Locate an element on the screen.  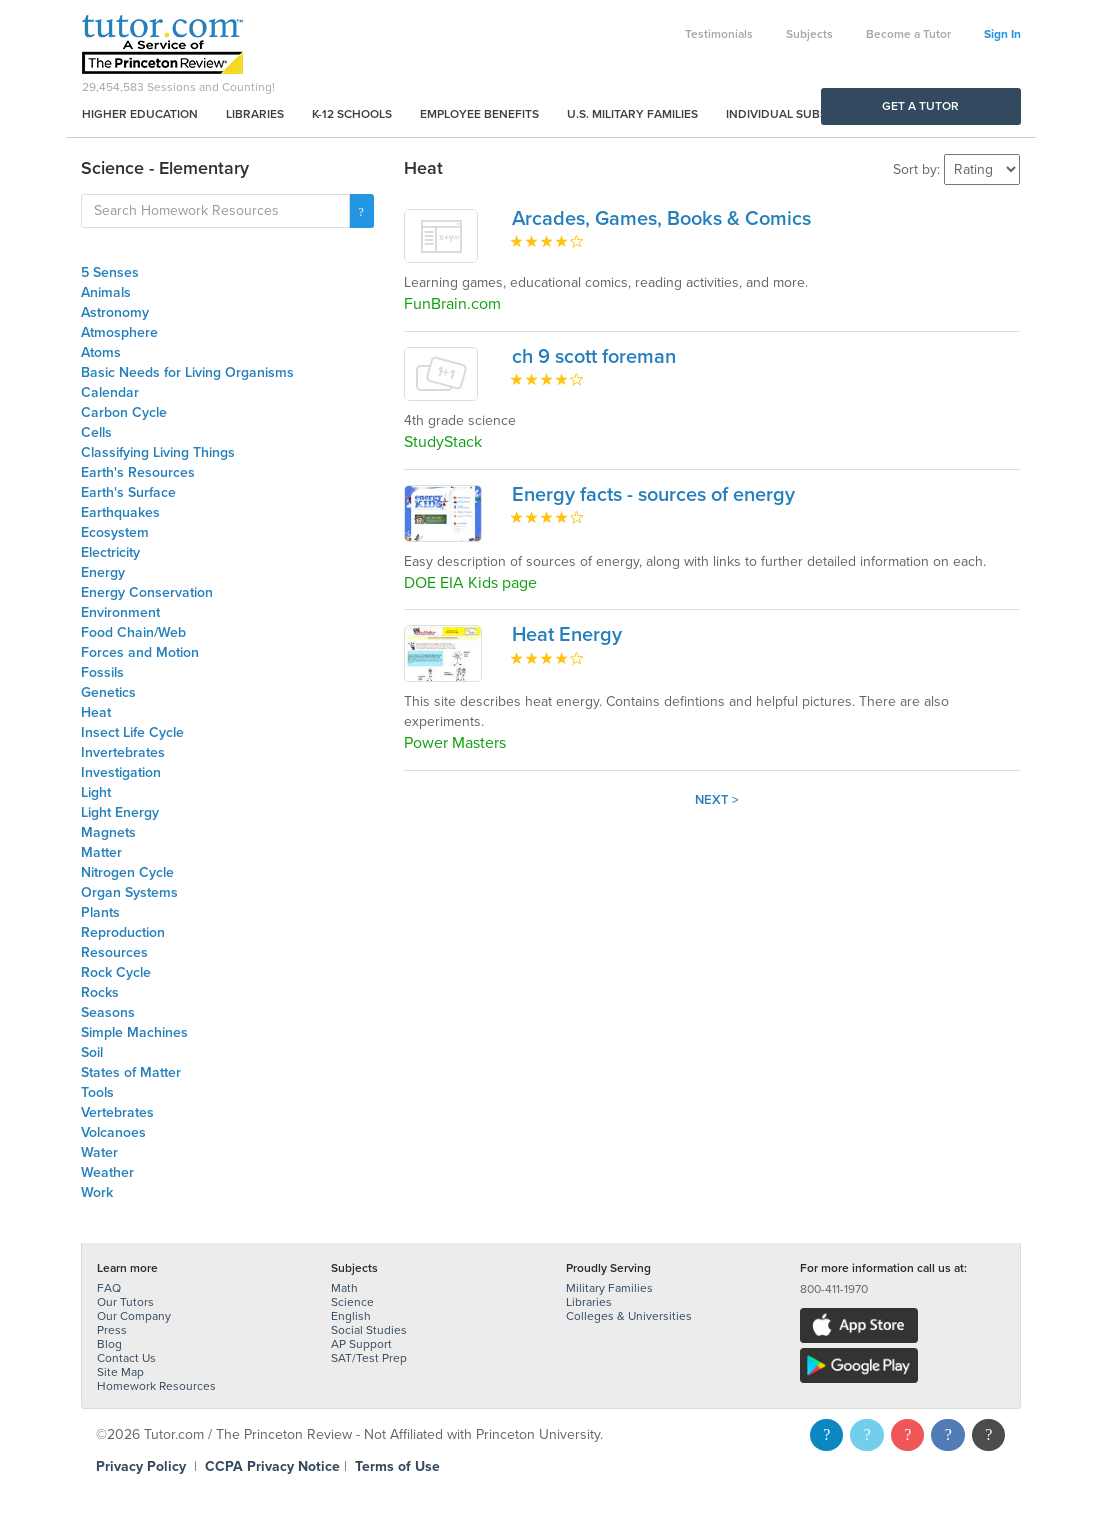
Investigation is located at coordinates (121, 772).